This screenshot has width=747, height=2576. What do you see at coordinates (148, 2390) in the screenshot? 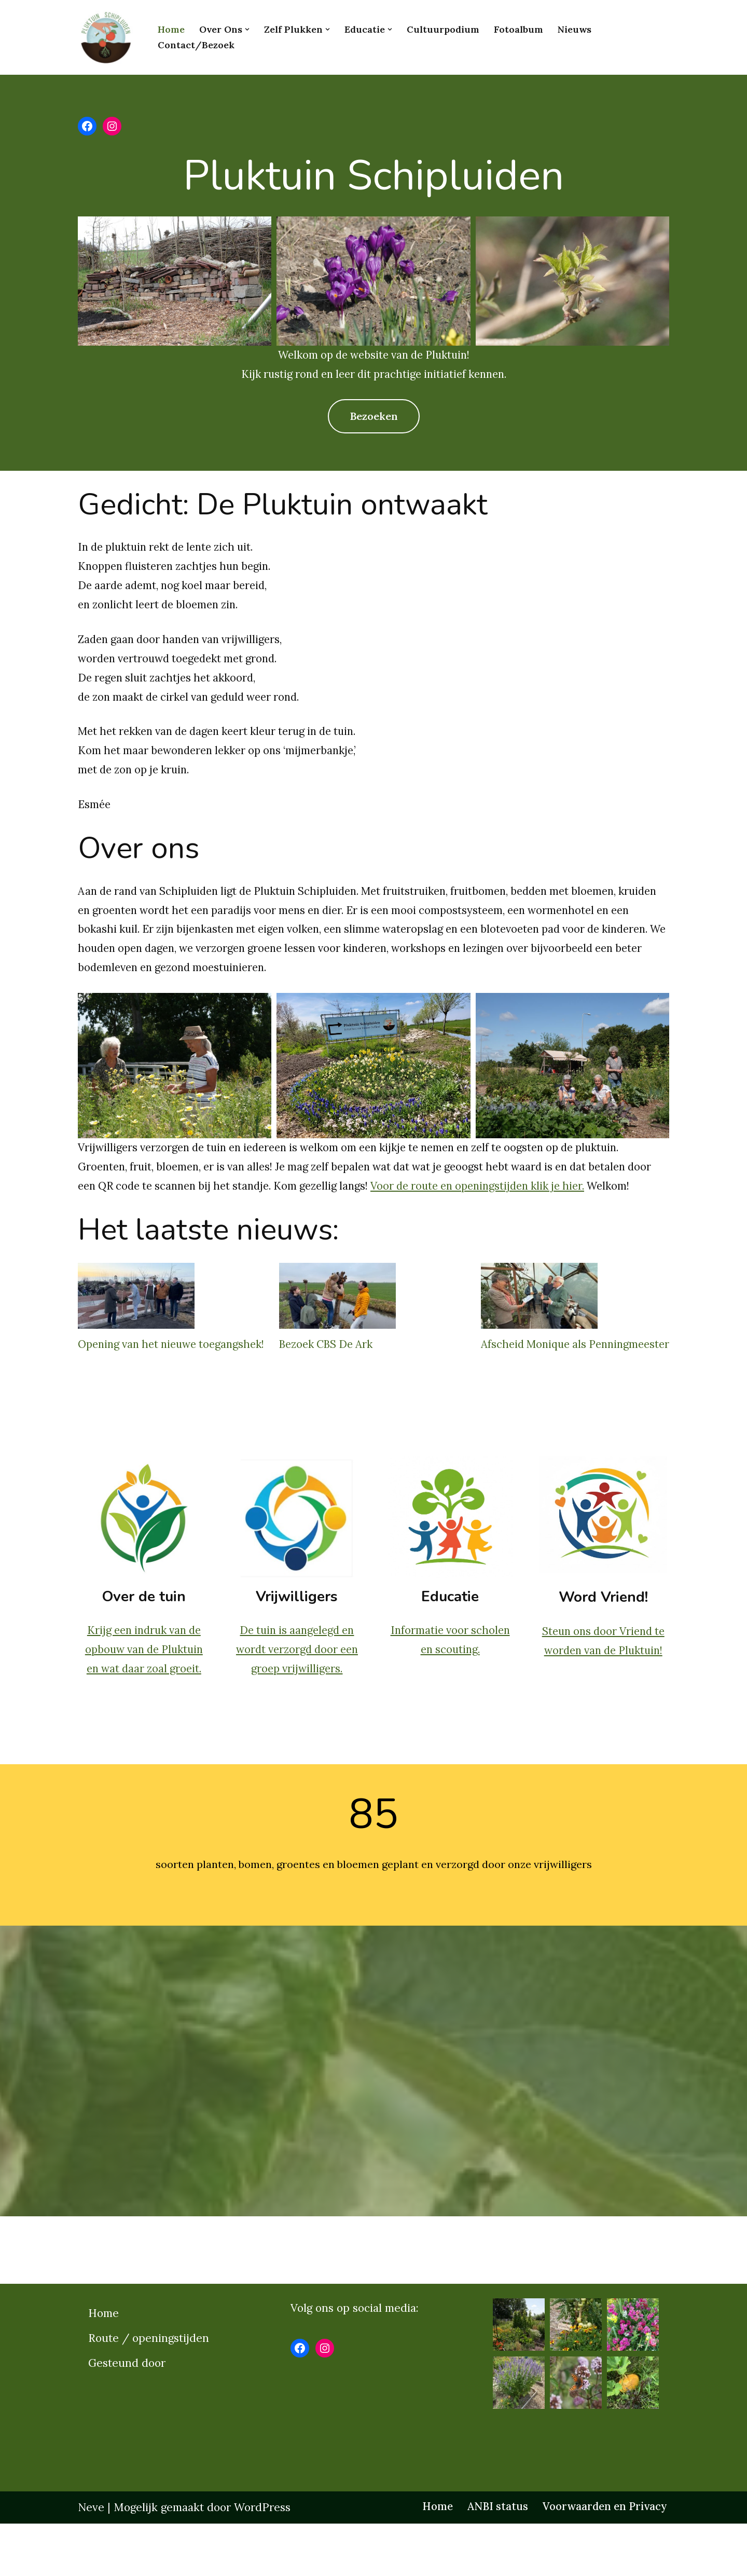
I see `Route / openingstijden` at bounding box center [148, 2390].